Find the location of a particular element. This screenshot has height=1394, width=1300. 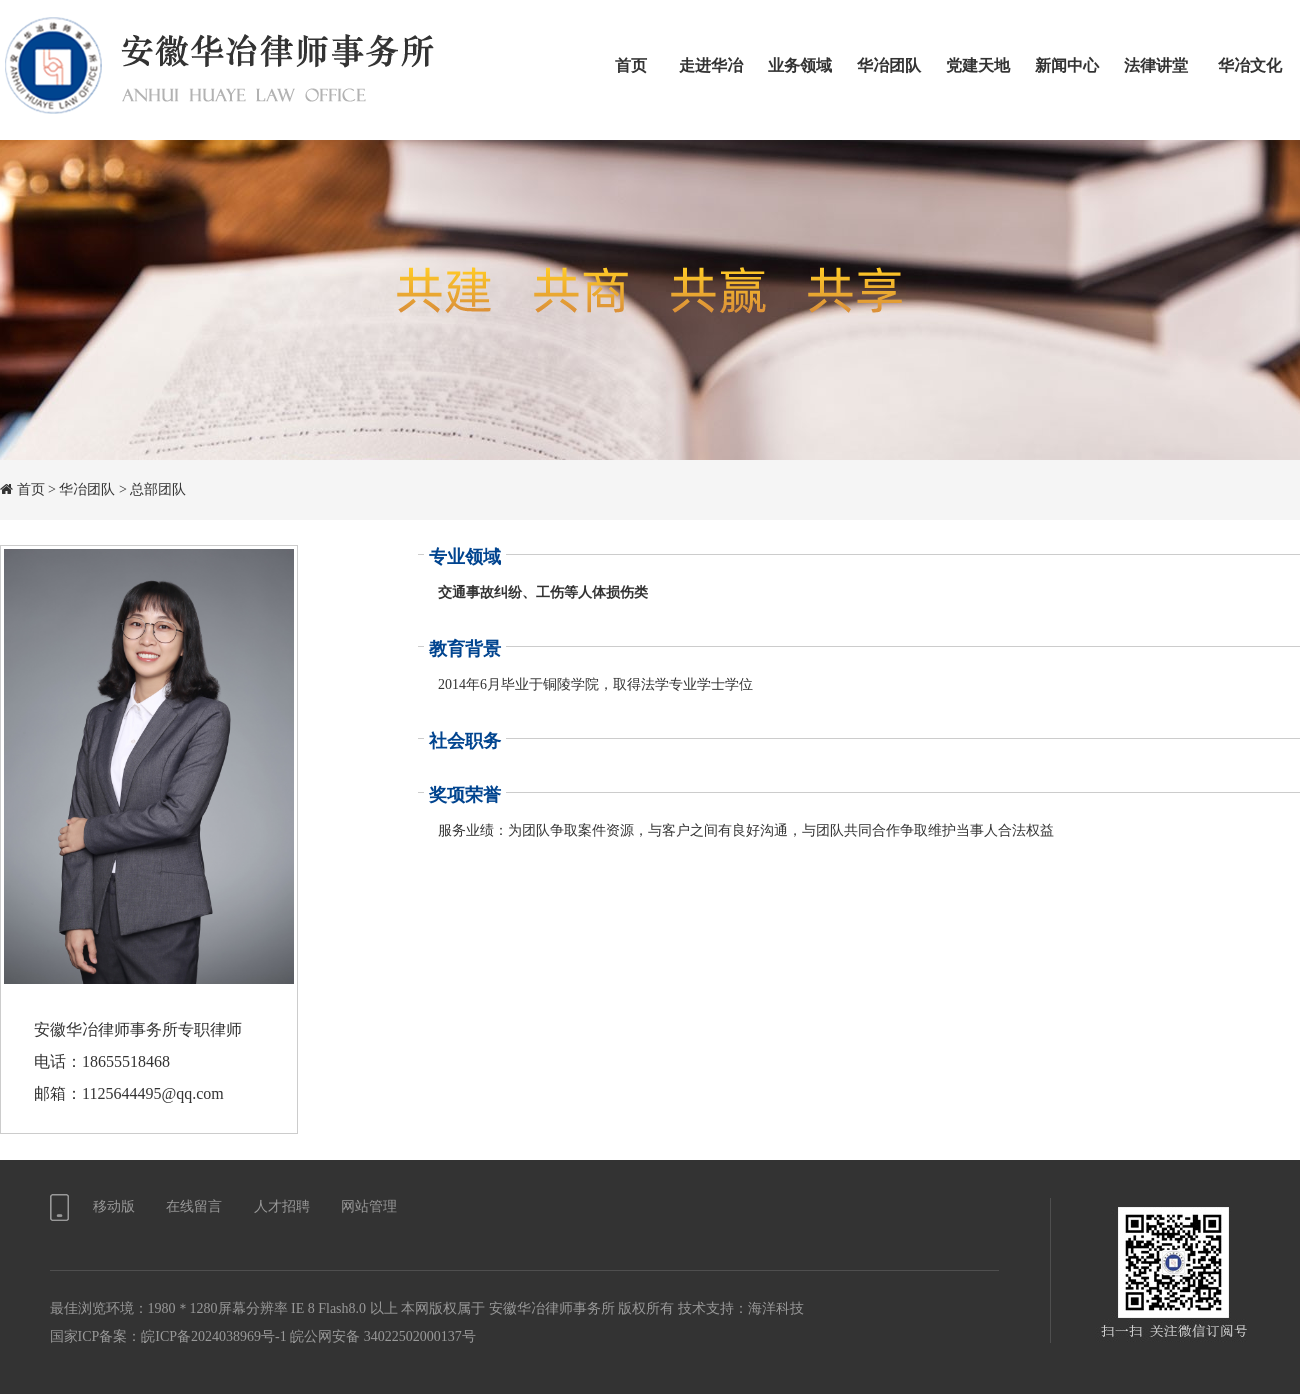

人才招聘 is located at coordinates (282, 1206).